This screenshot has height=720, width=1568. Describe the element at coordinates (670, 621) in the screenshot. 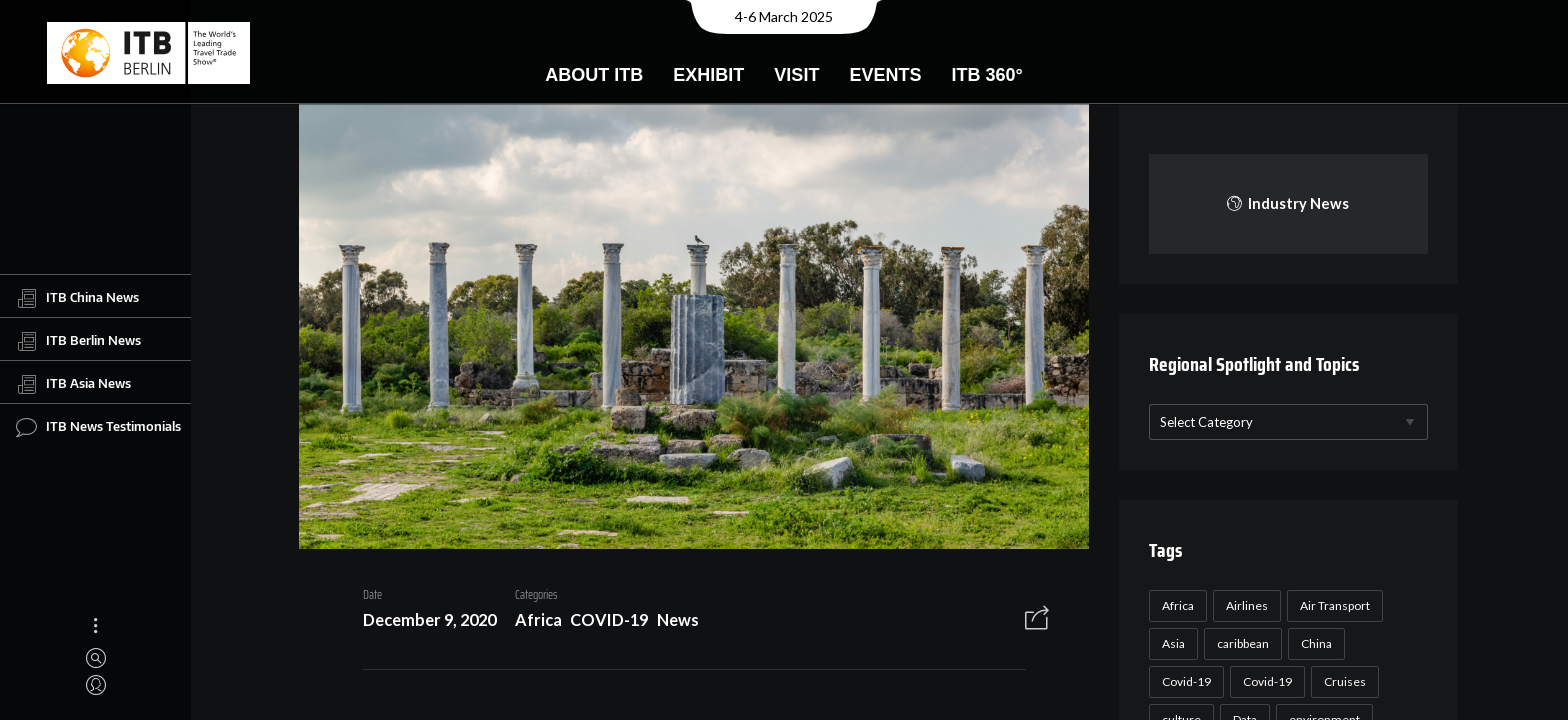

I see `News` at that location.